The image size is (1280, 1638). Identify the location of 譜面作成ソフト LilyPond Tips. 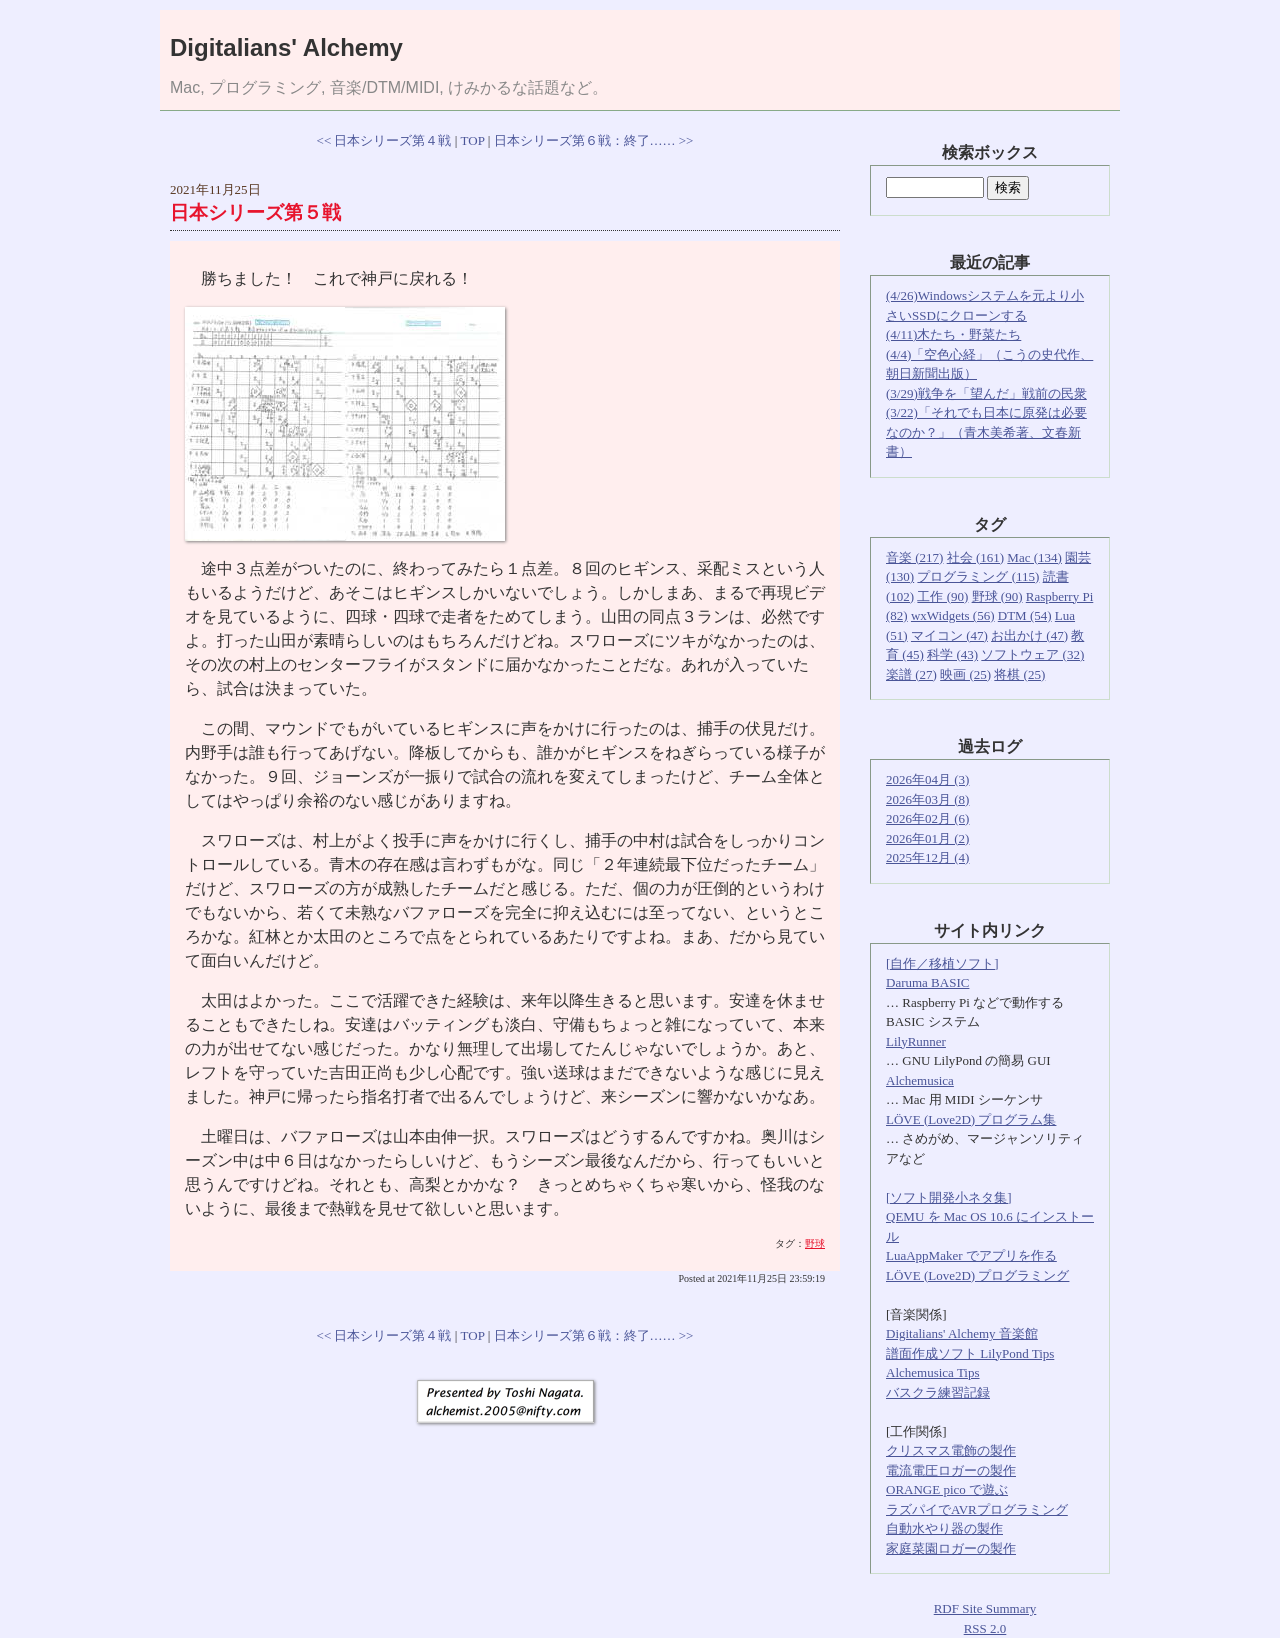
(970, 1353).